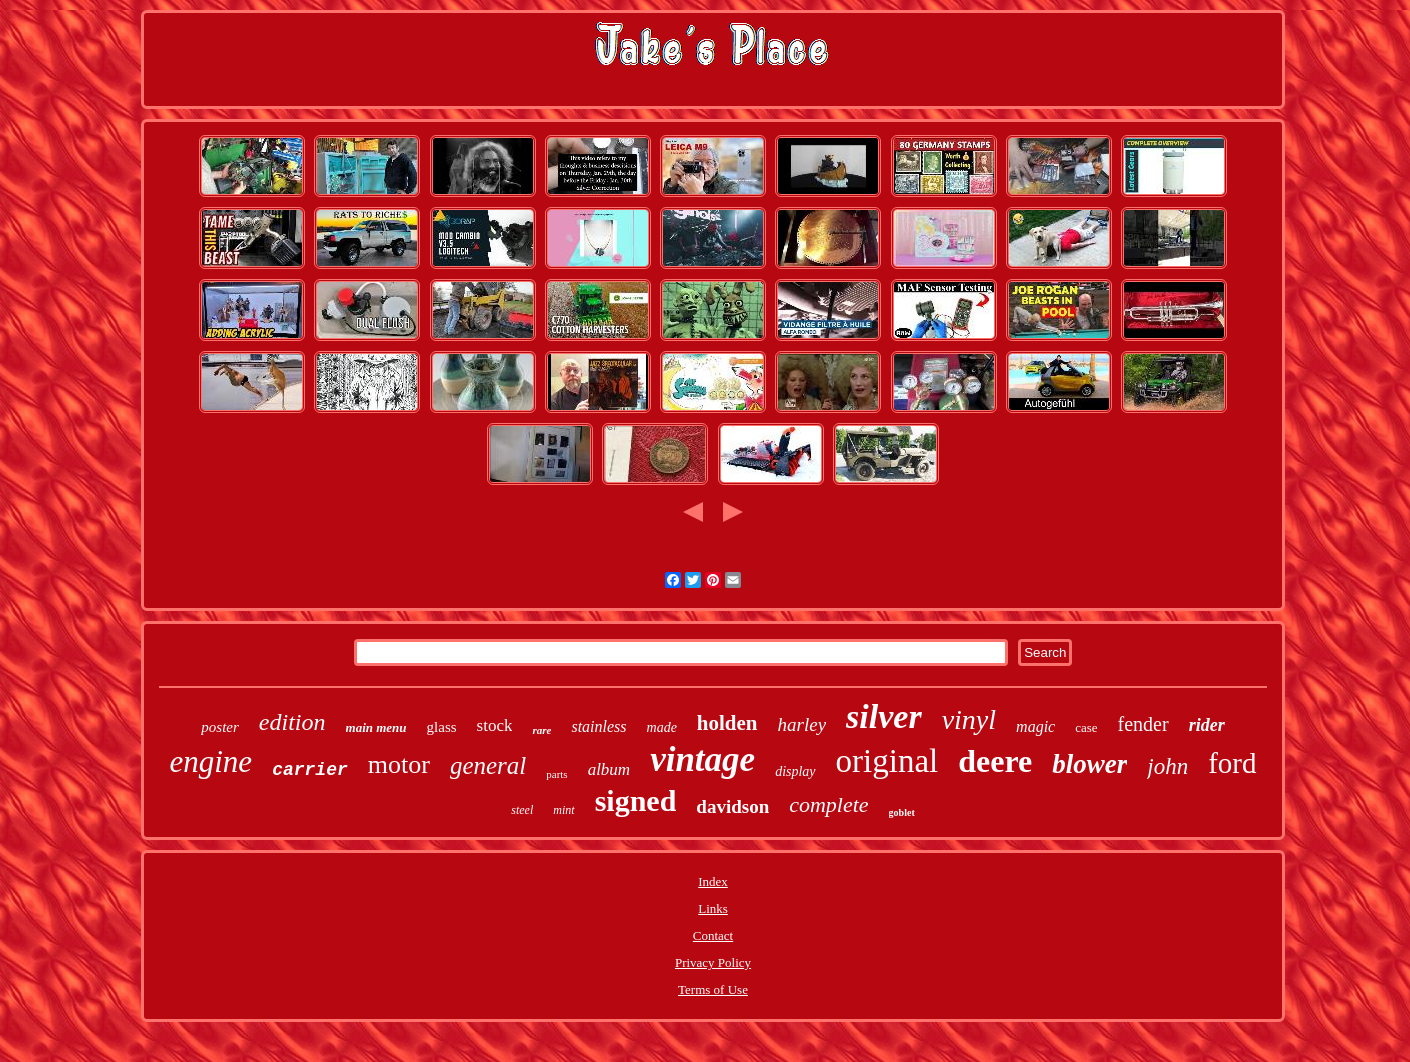 The image size is (1410, 1062). What do you see at coordinates (662, 727) in the screenshot?
I see `made` at bounding box center [662, 727].